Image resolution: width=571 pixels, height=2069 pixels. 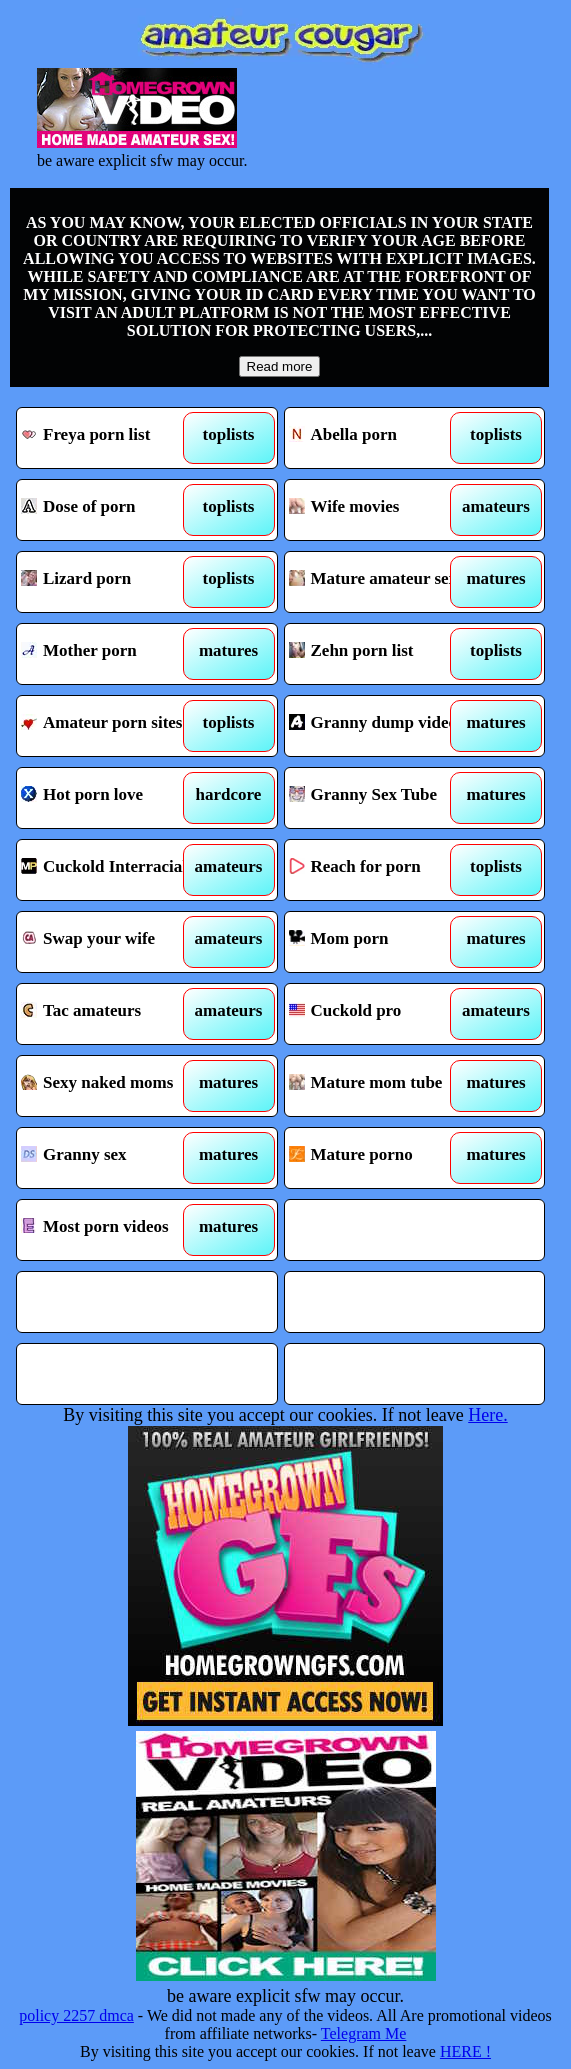 I want to click on Here., so click(x=487, y=1415).